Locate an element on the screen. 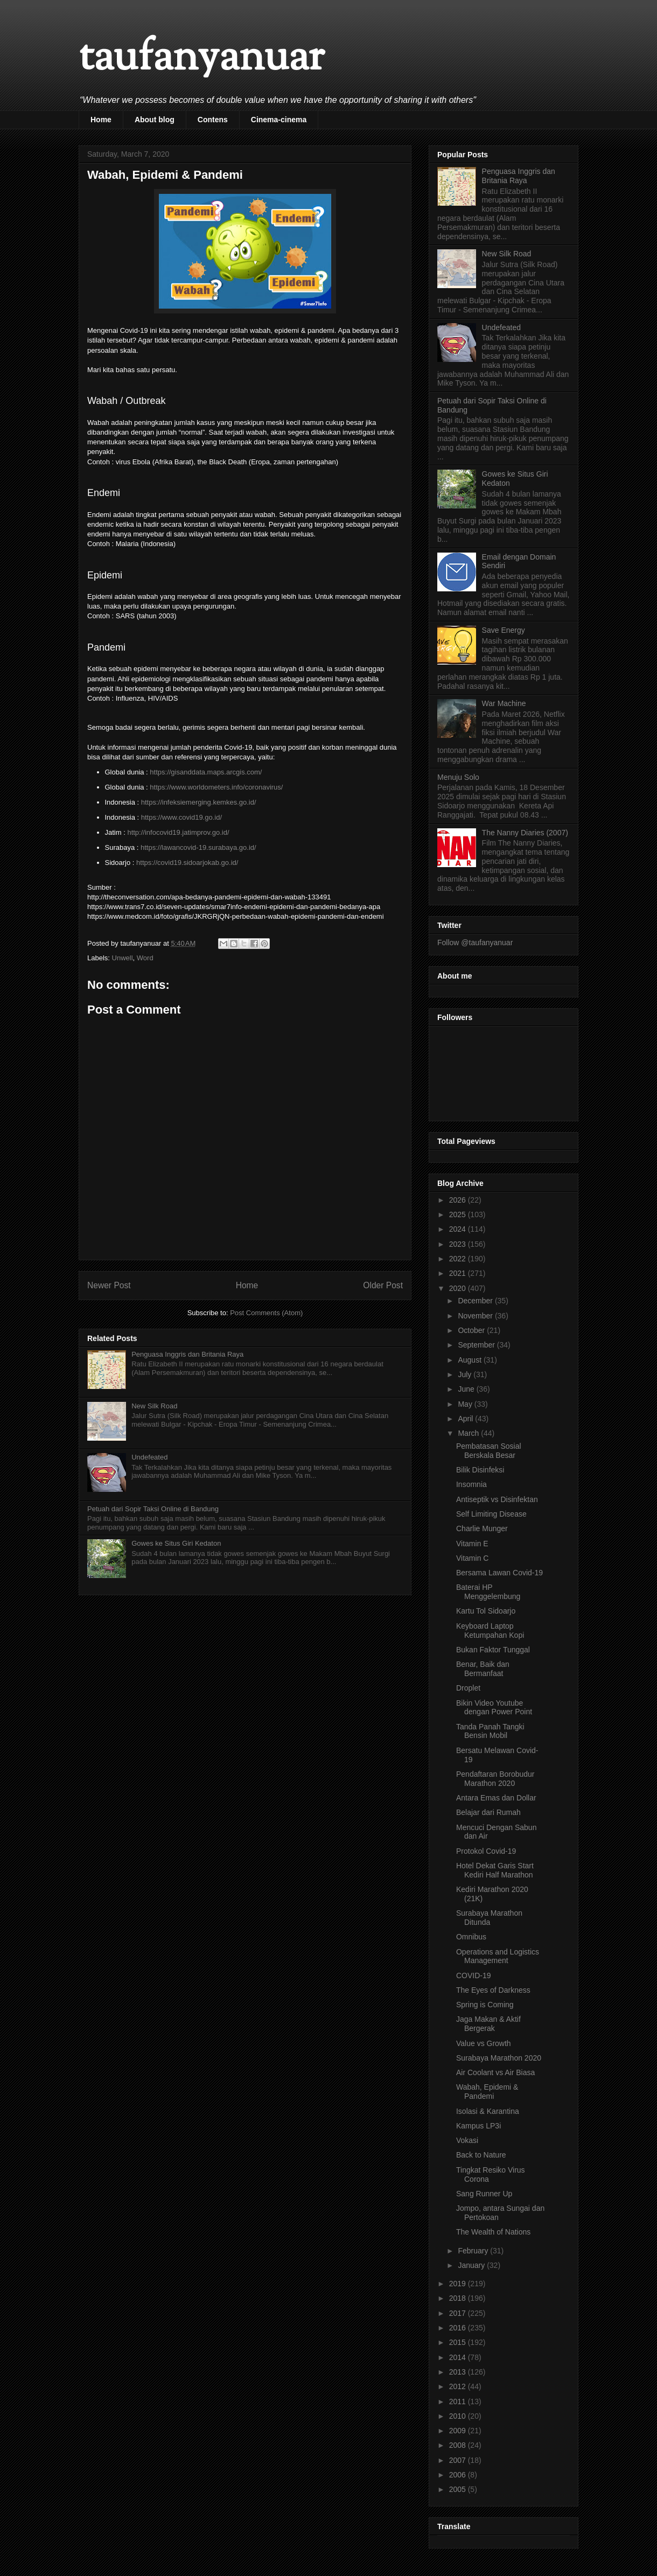  Belajar dari Rumah is located at coordinates (488, 1812).